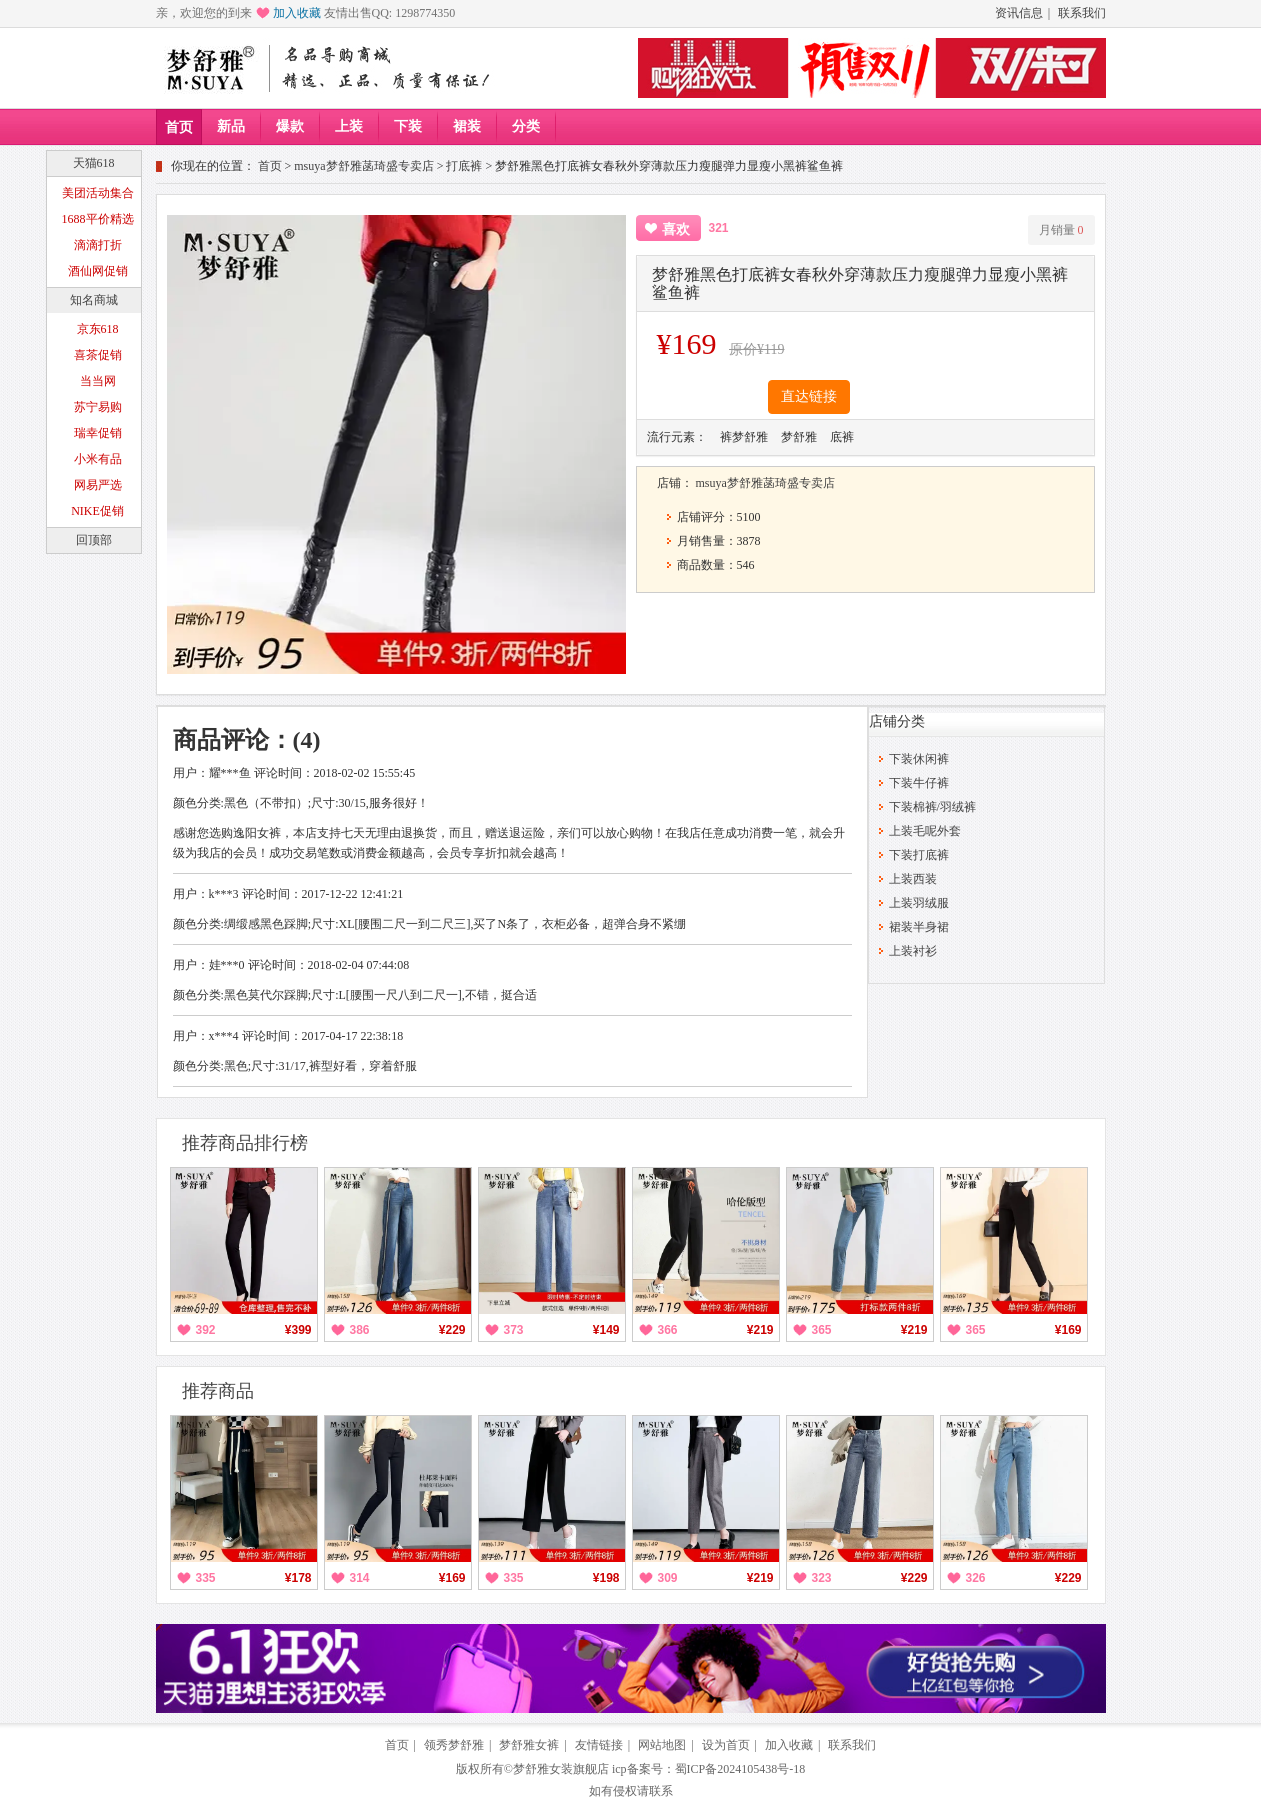 The height and width of the screenshot is (1812, 1261). I want to click on 366, so click(668, 1330).